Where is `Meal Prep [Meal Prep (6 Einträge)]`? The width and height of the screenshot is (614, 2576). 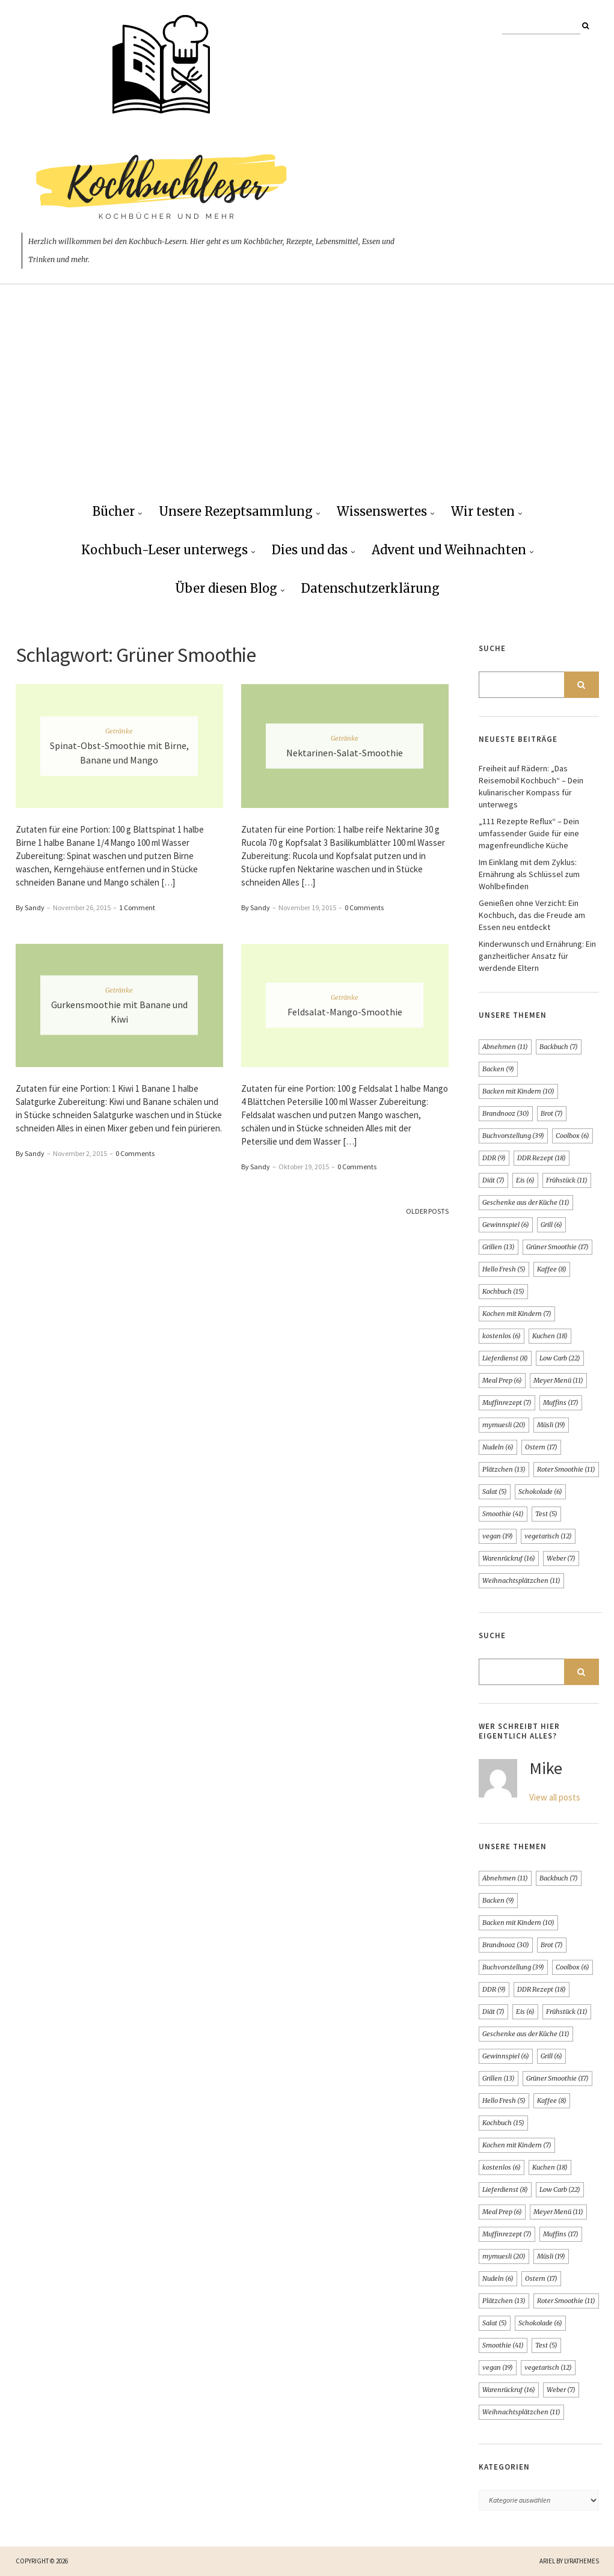 Meal Prep [Meal Prep (6 Einträge)] is located at coordinates (502, 1380).